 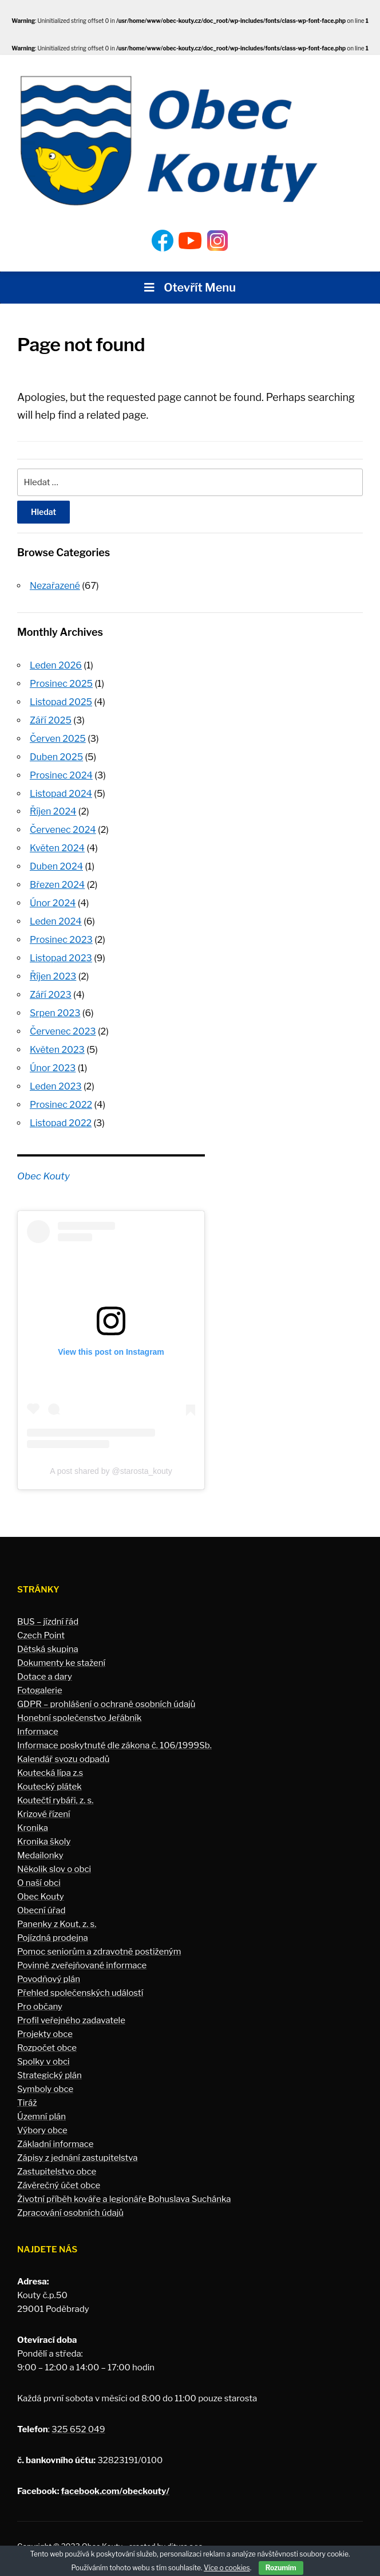 I want to click on Únor 2023, so click(x=53, y=1057).